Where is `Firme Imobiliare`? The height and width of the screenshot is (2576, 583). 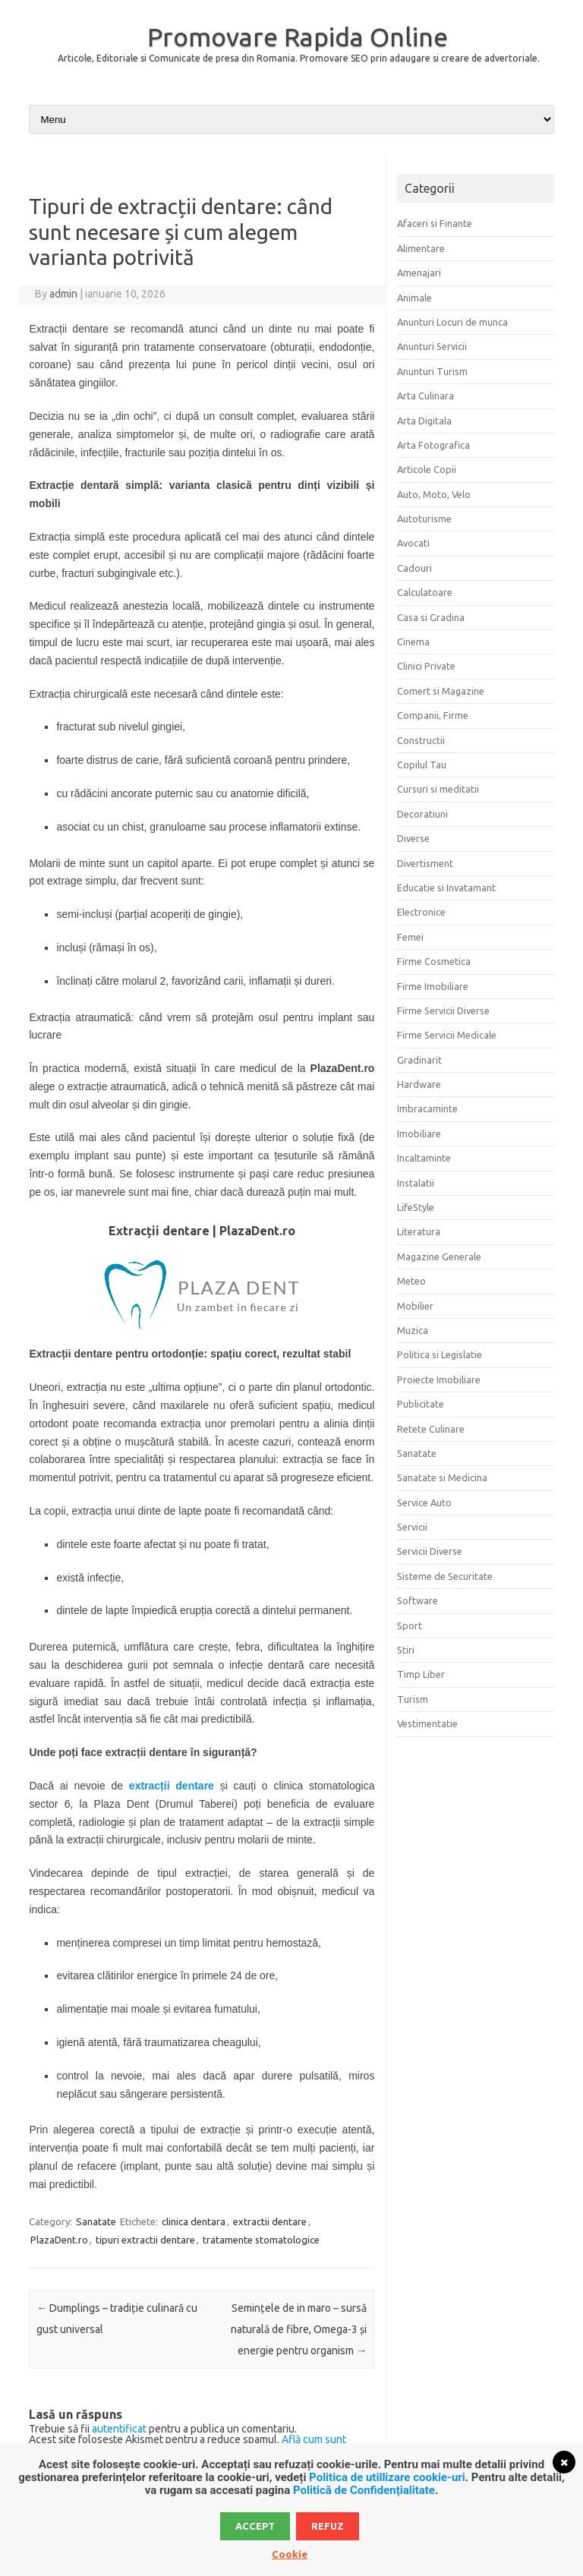
Firme Imobiliare is located at coordinates (432, 986).